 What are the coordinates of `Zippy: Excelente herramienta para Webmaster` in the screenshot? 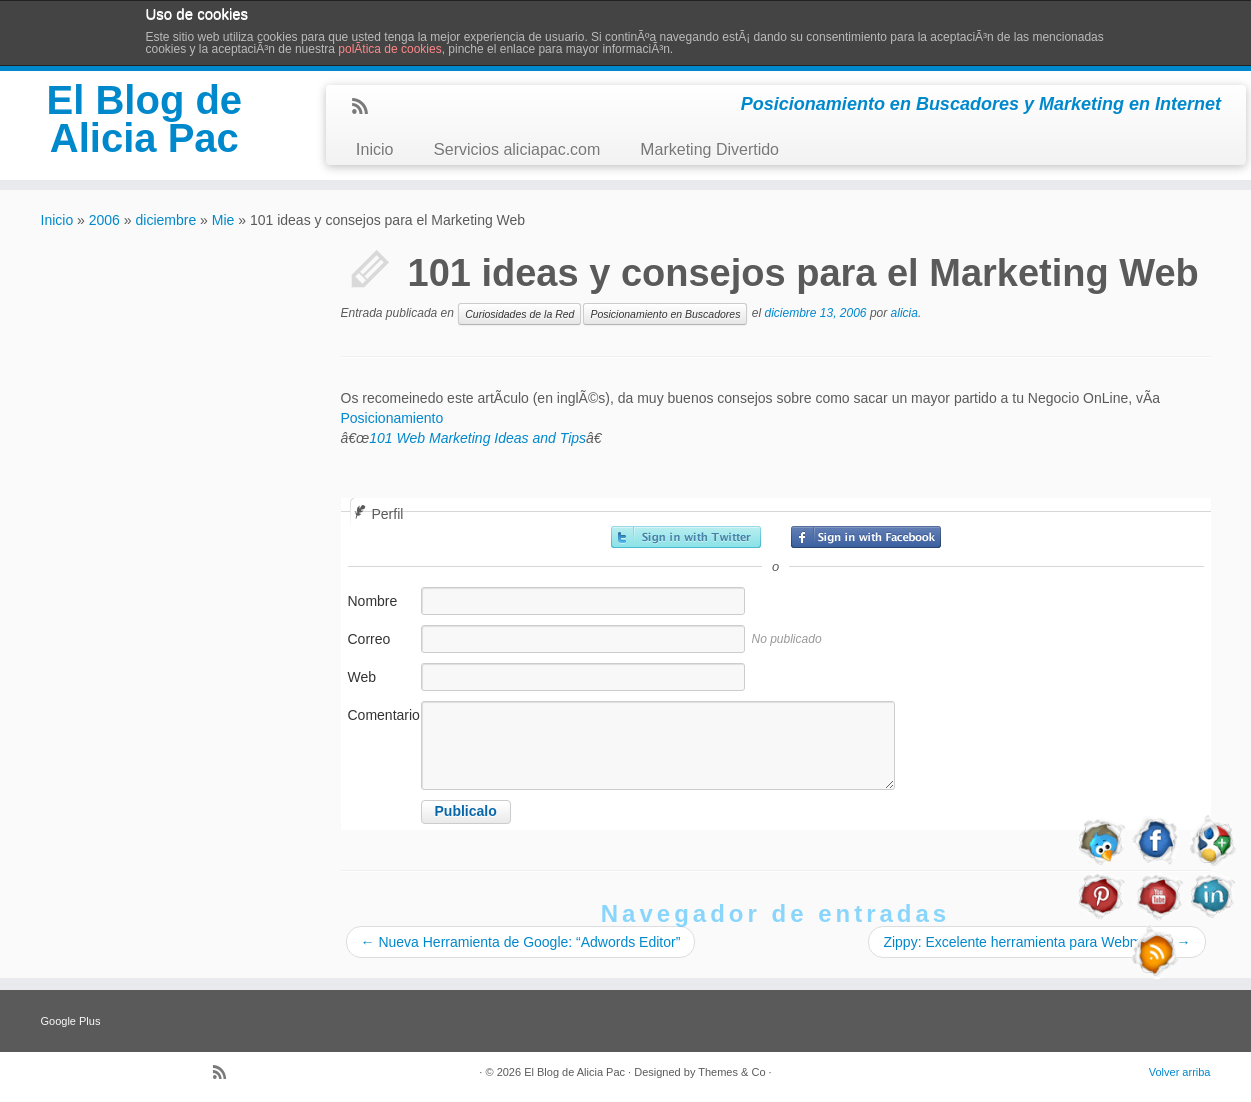 It's located at (1036, 942).